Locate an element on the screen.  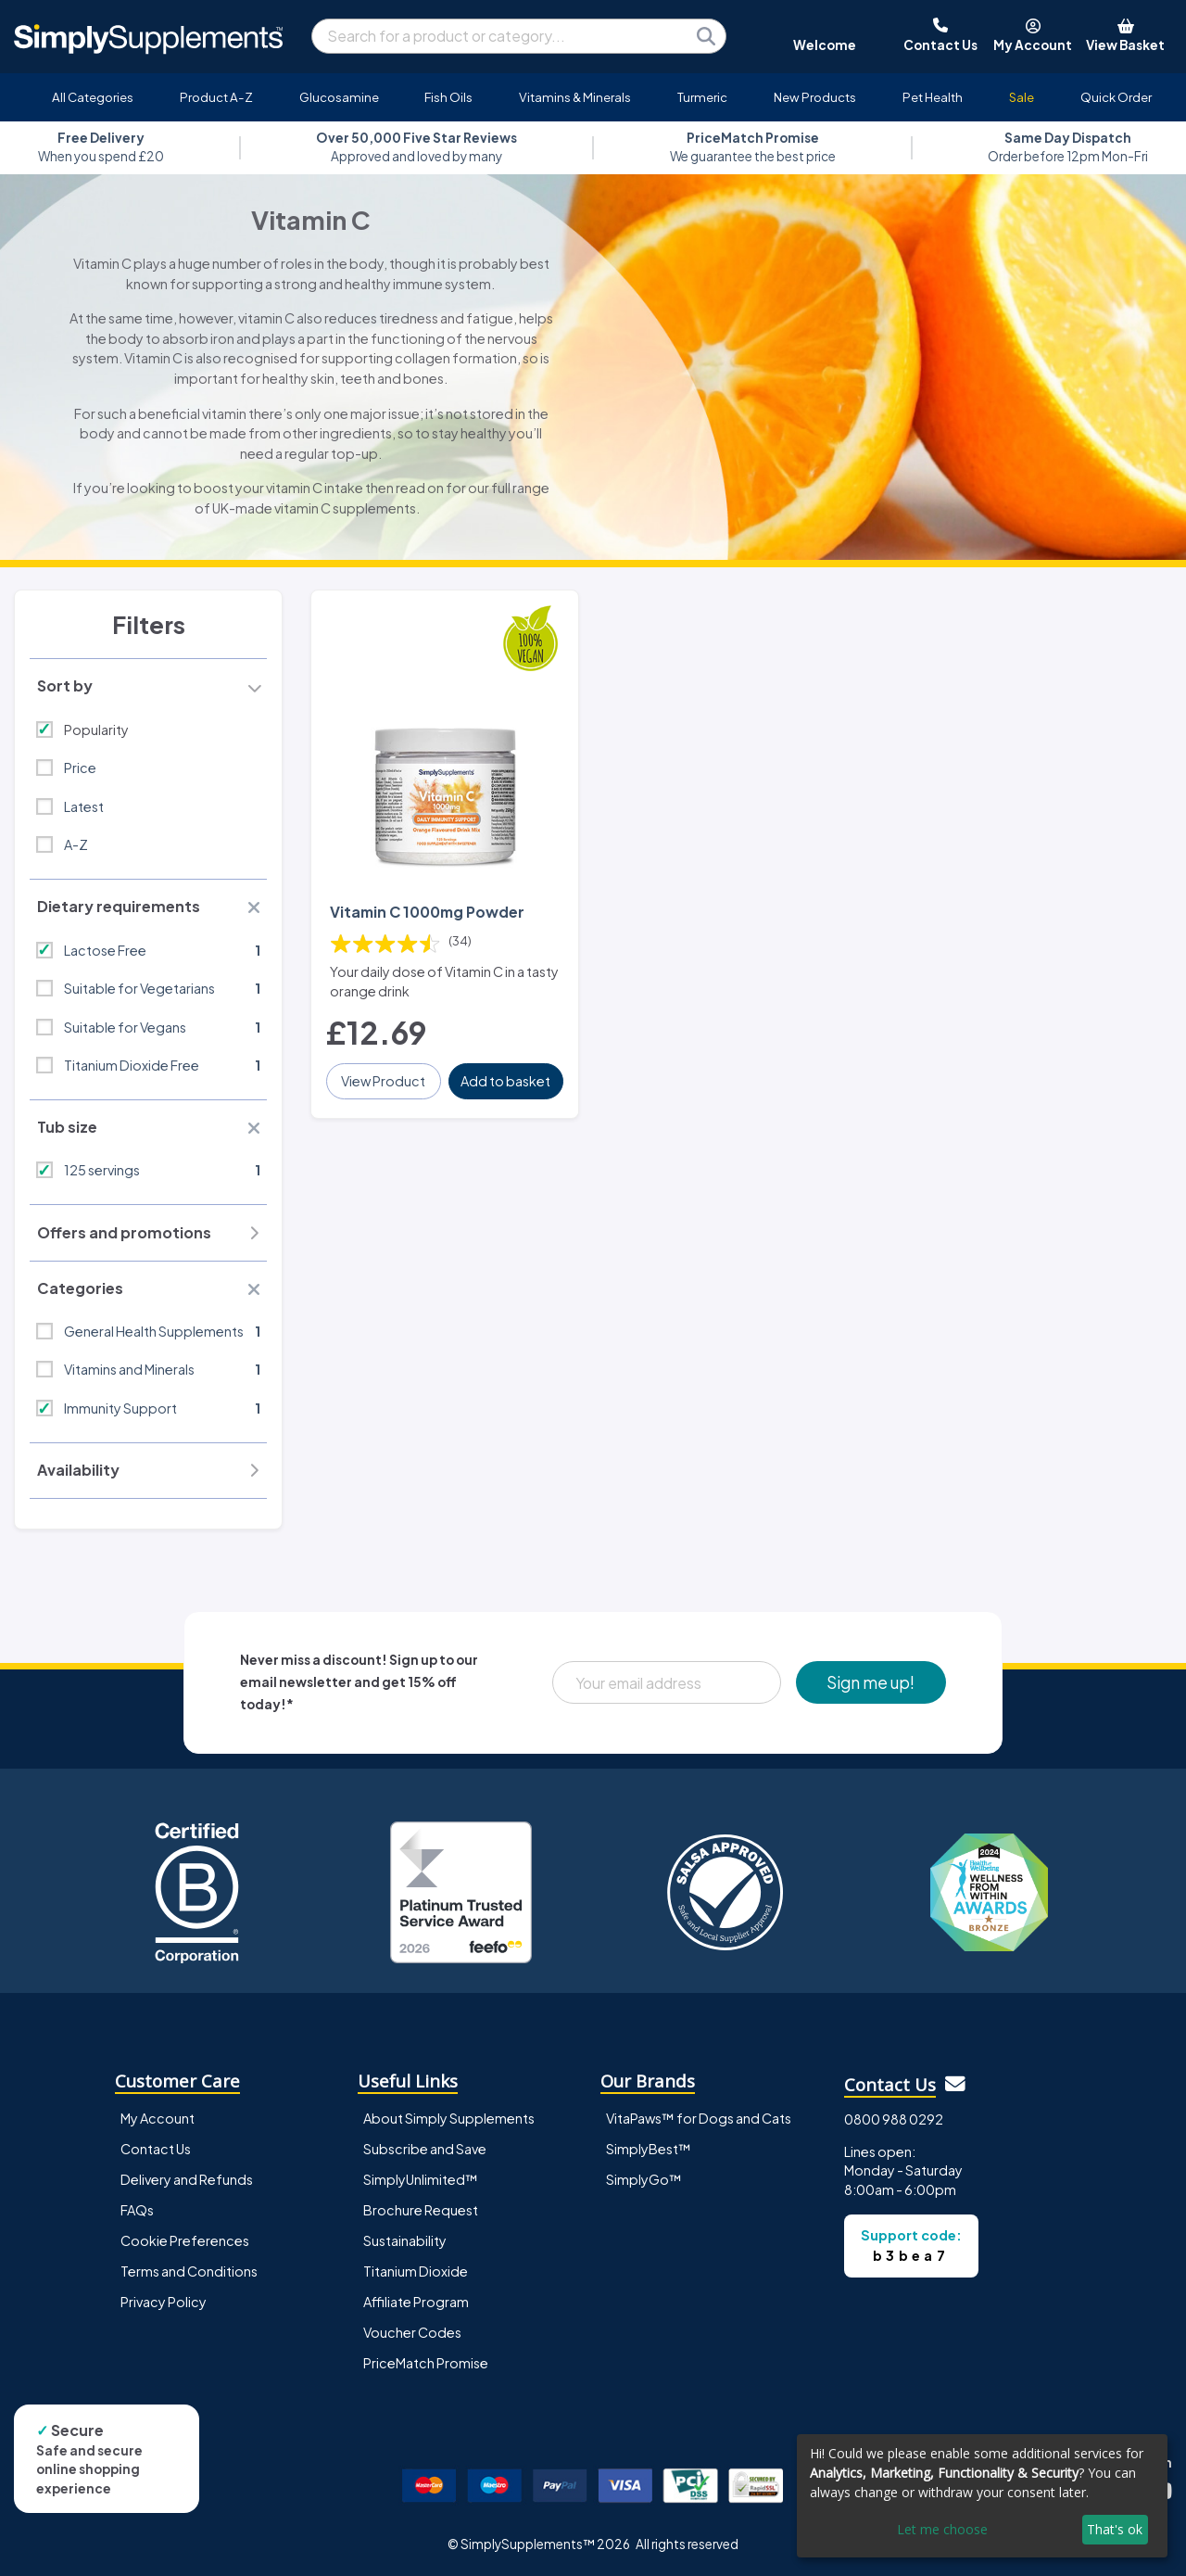
Delivery and Refunds is located at coordinates (186, 2179).